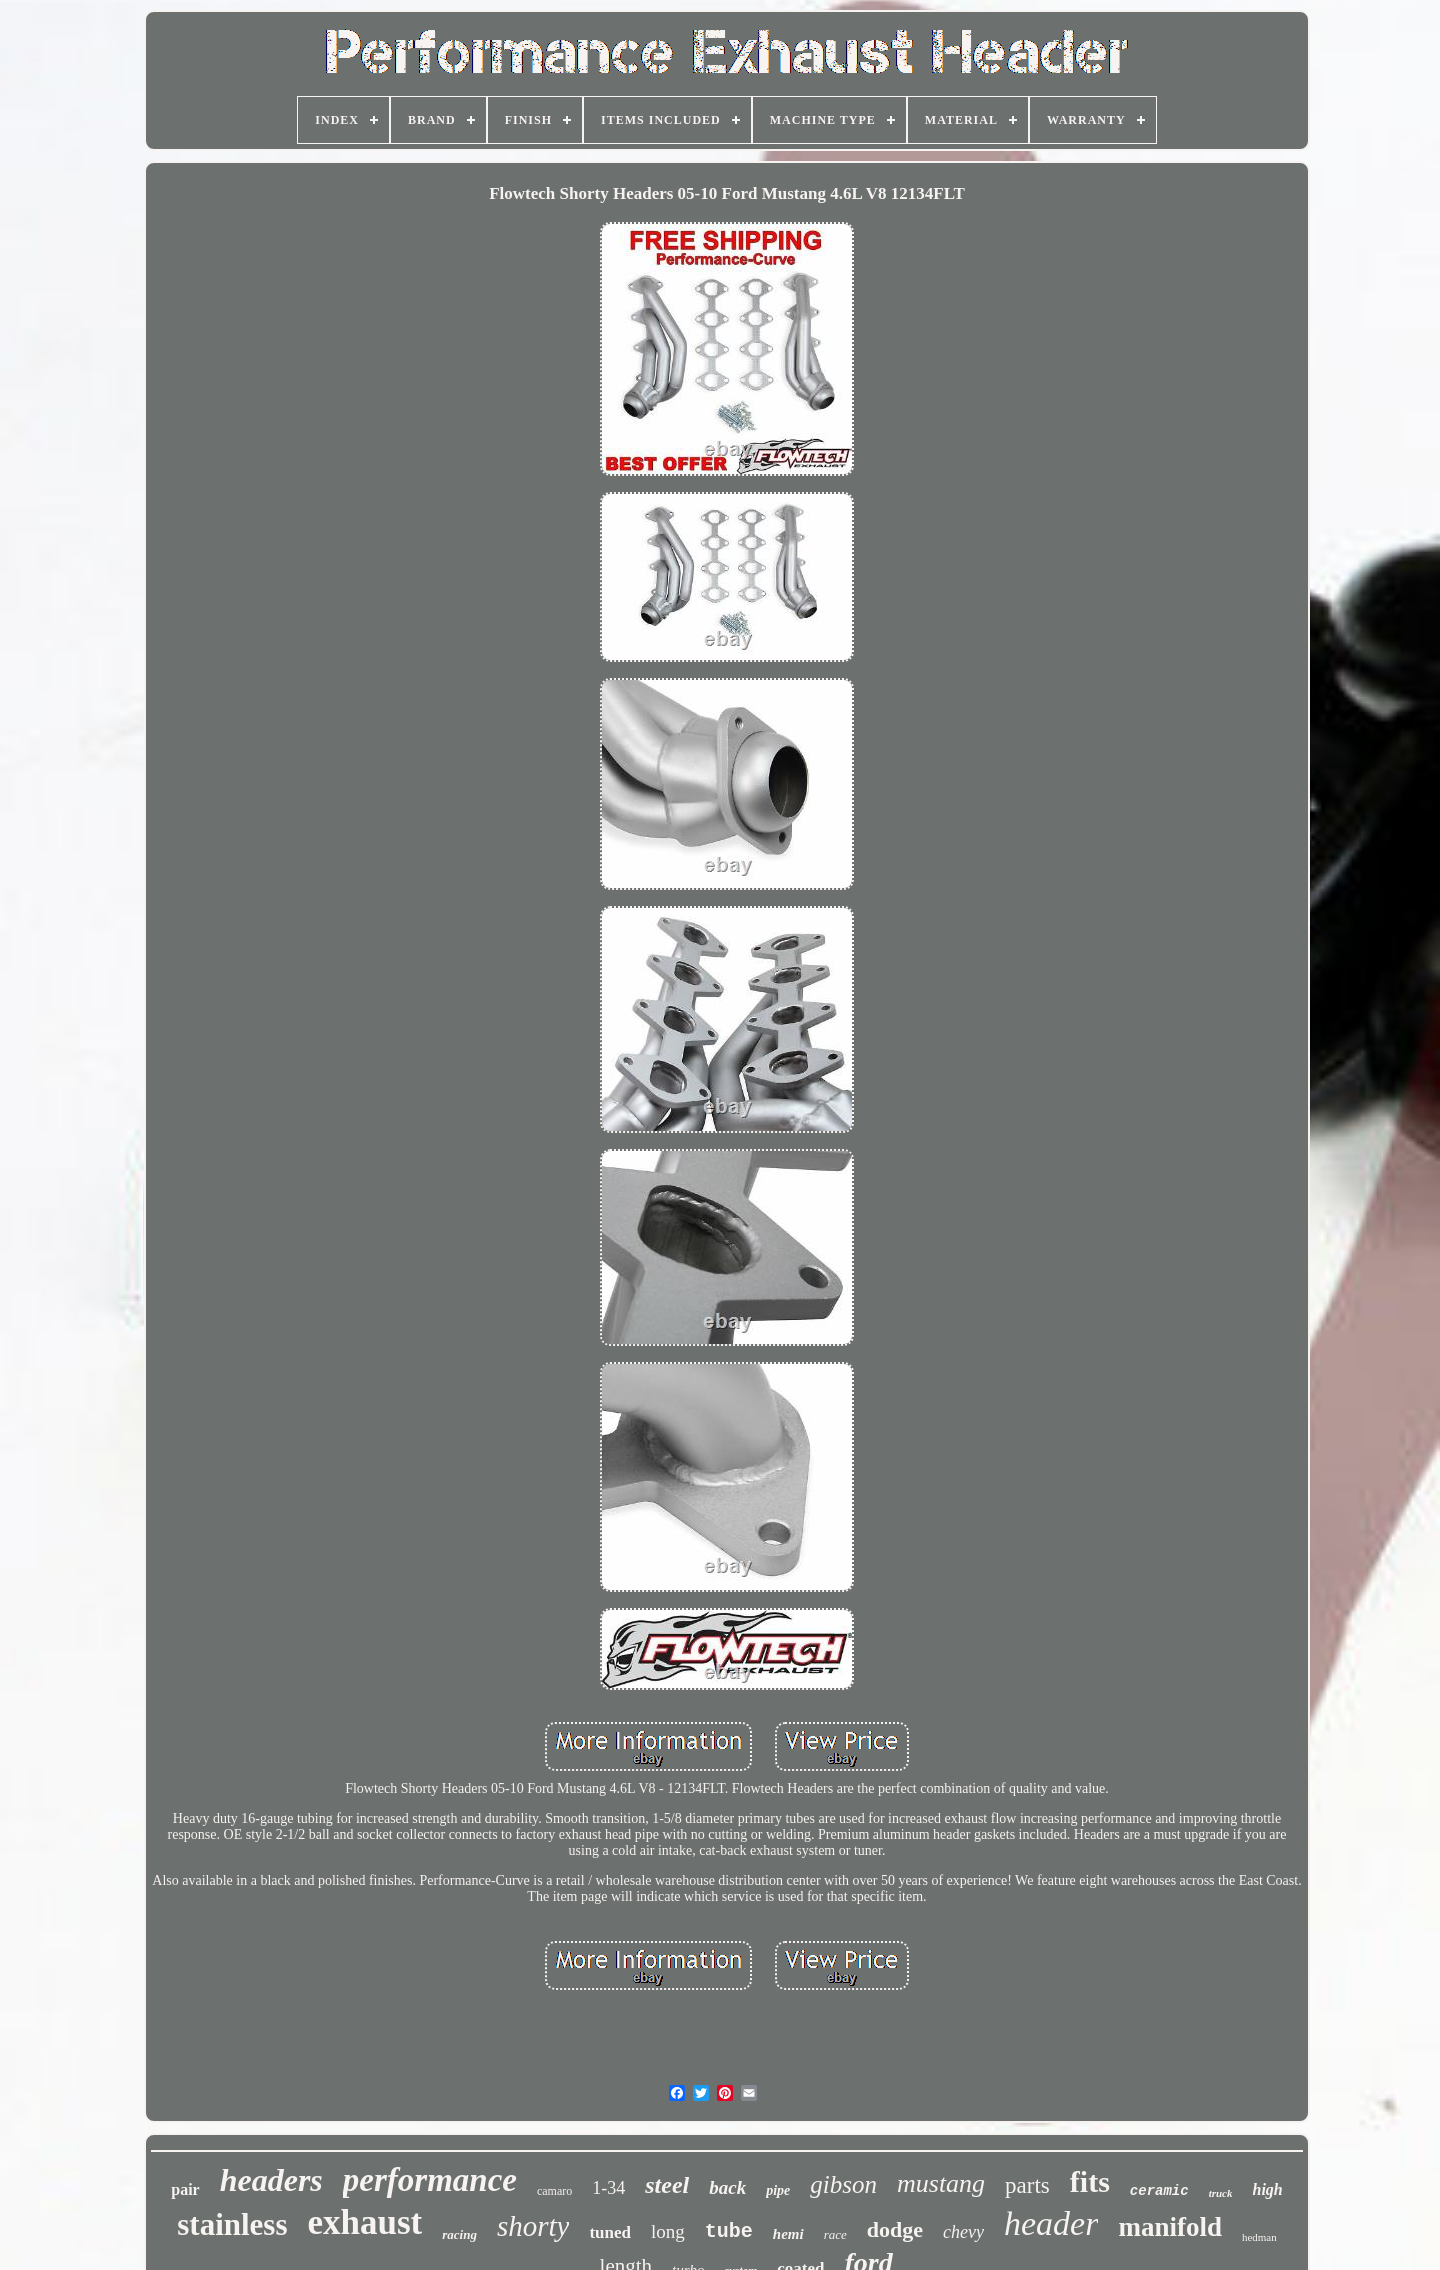 The image size is (1440, 2270). I want to click on long, so click(668, 2231).